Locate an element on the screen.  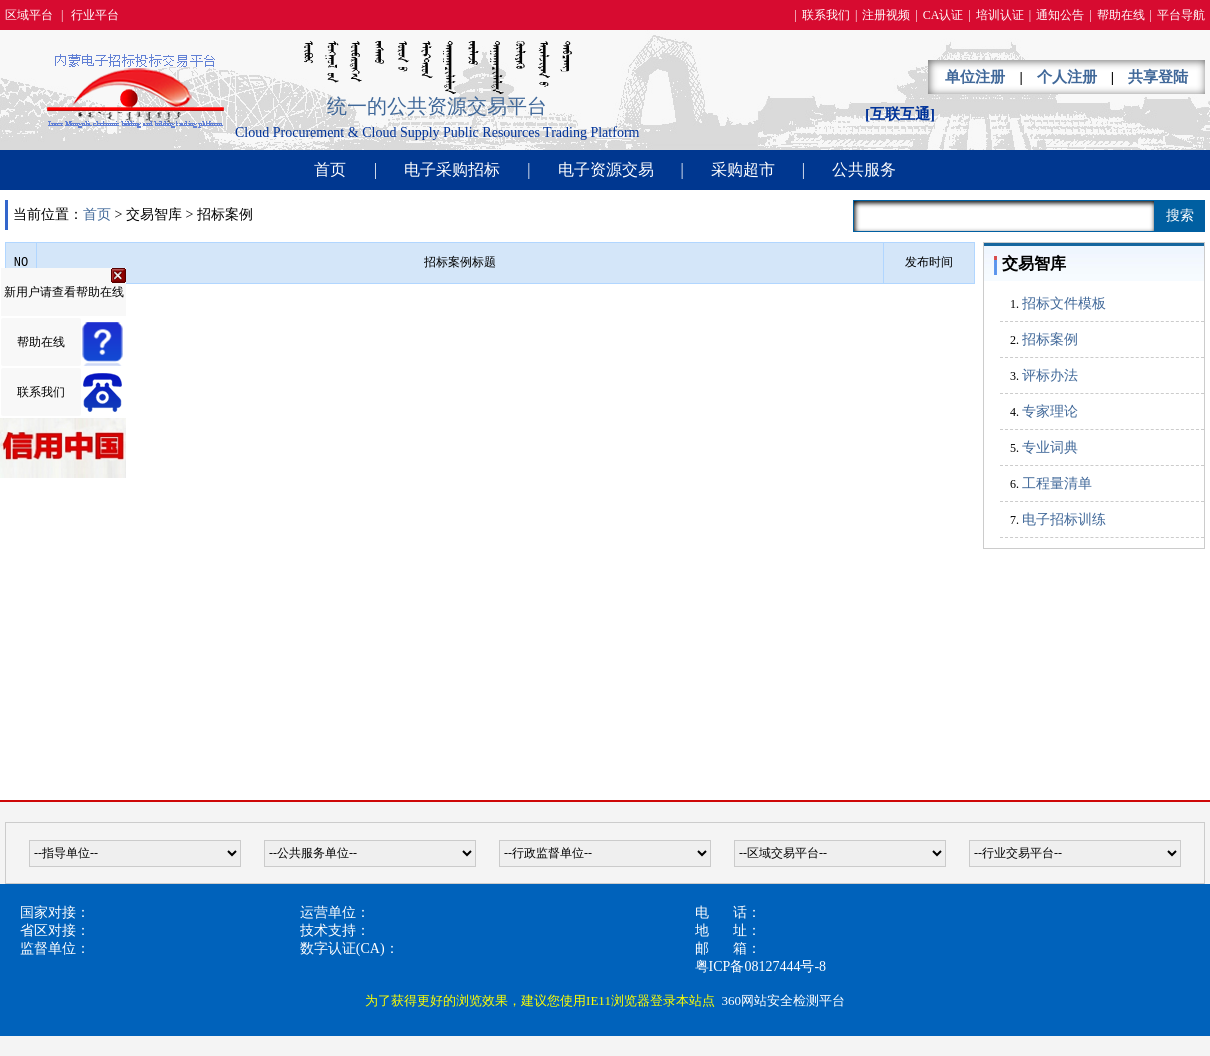
个人注册 is located at coordinates (1067, 77).